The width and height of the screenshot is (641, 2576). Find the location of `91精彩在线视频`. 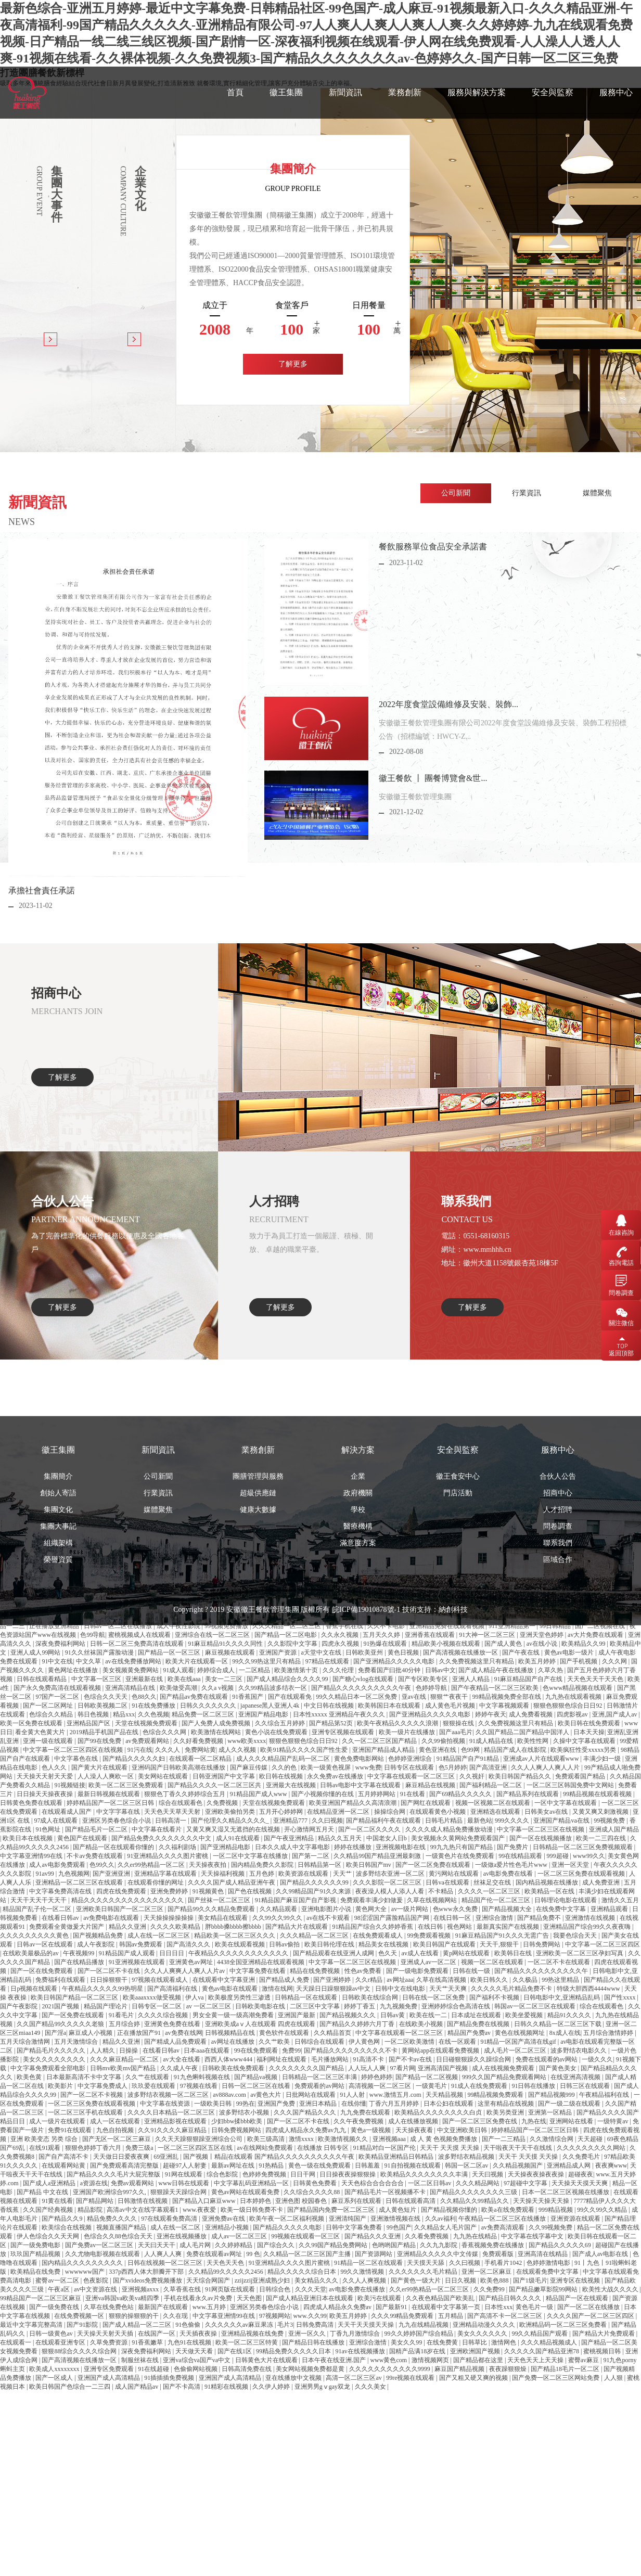

91精彩在线视频 is located at coordinates (227, 2386).